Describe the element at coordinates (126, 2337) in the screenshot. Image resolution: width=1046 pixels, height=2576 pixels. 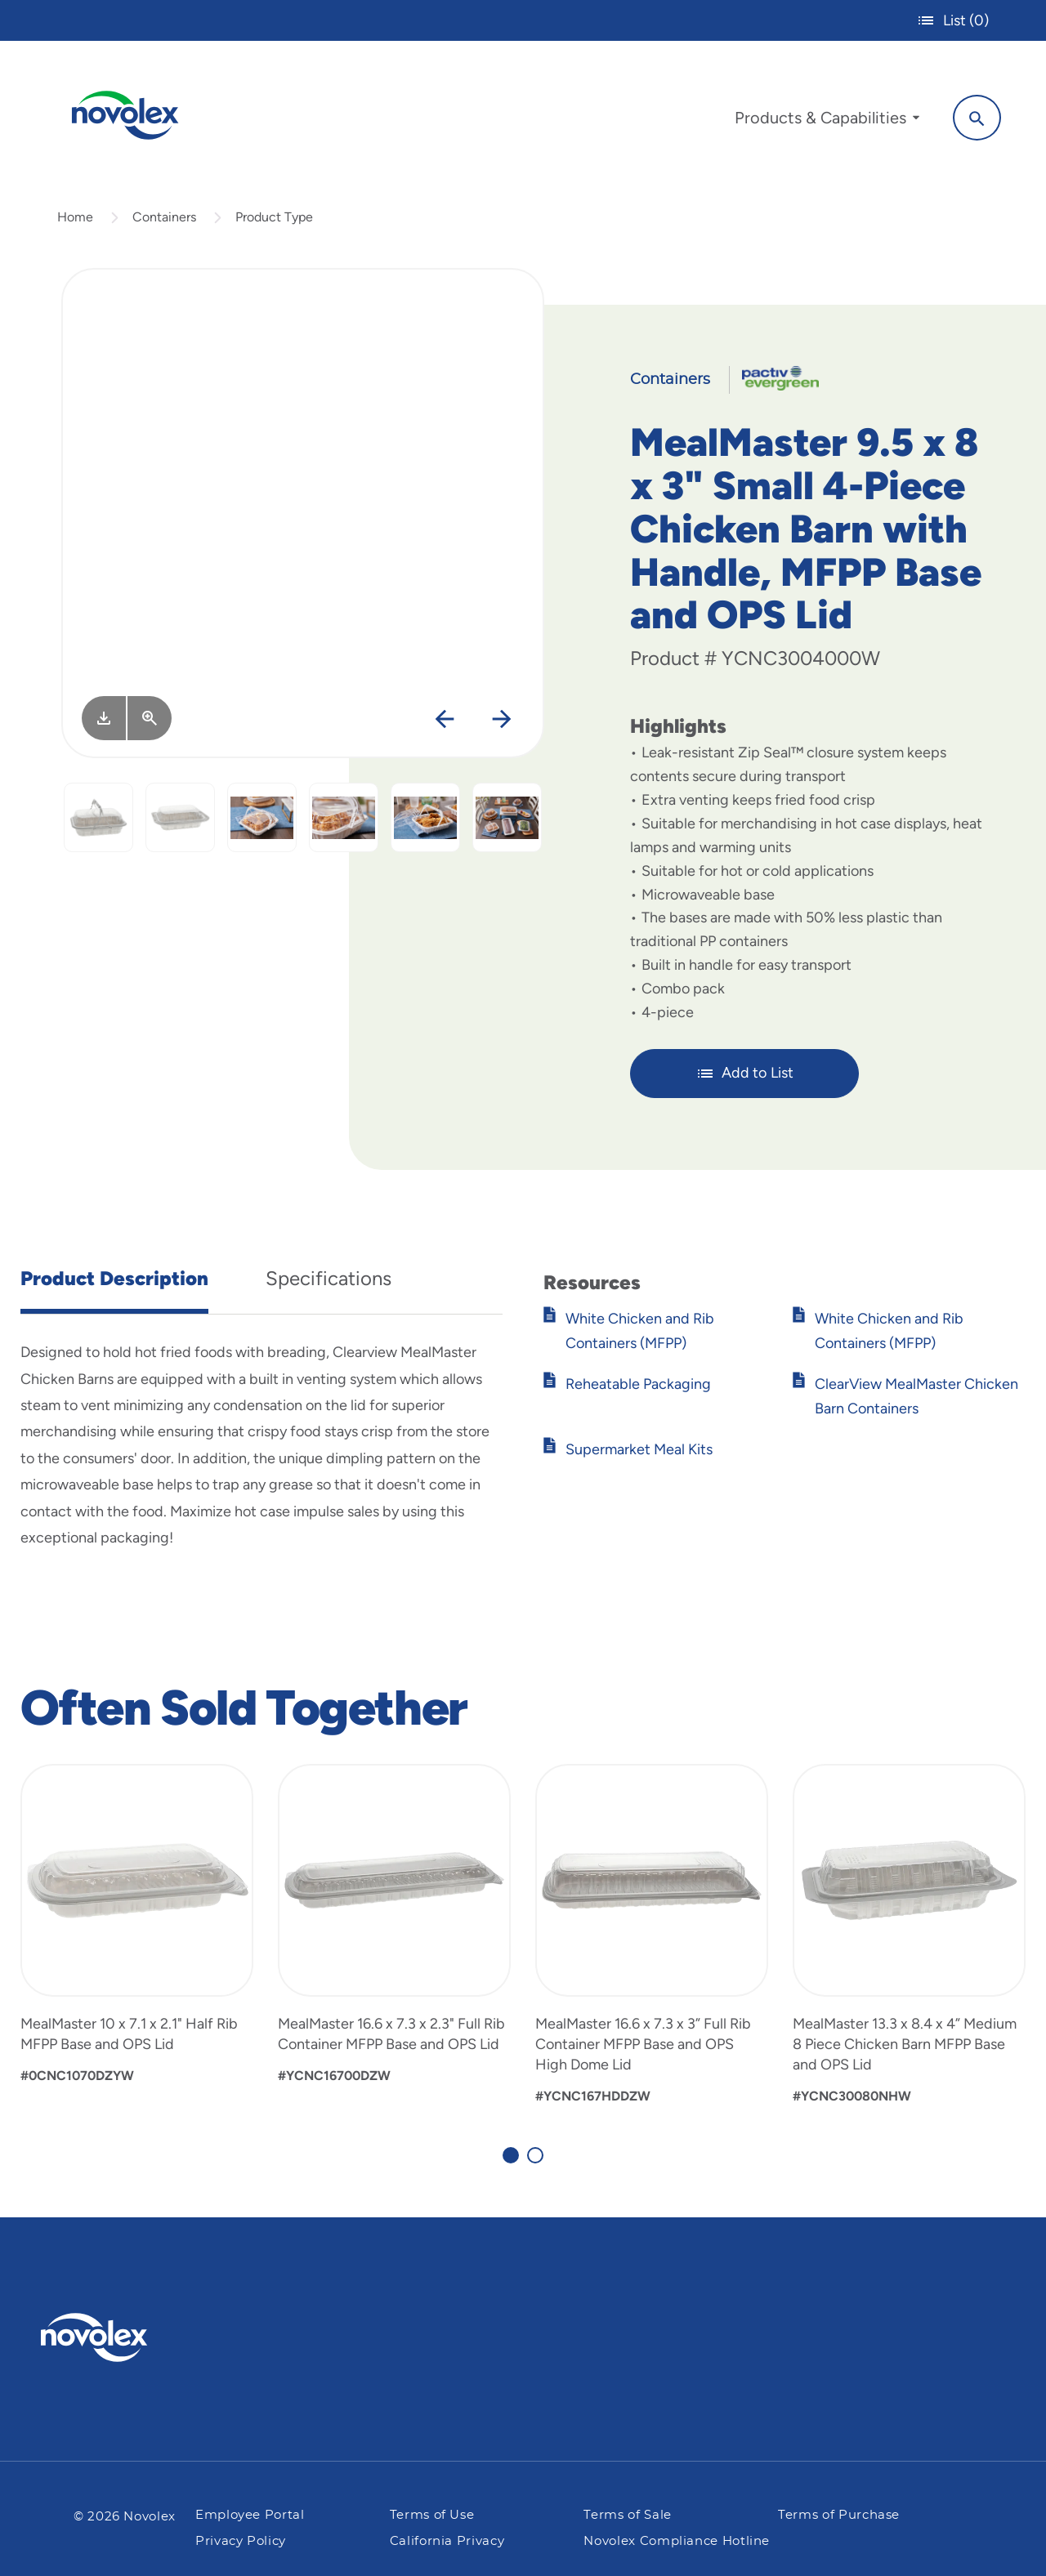
I see `[Pactiv Evergreen logo]` at that location.